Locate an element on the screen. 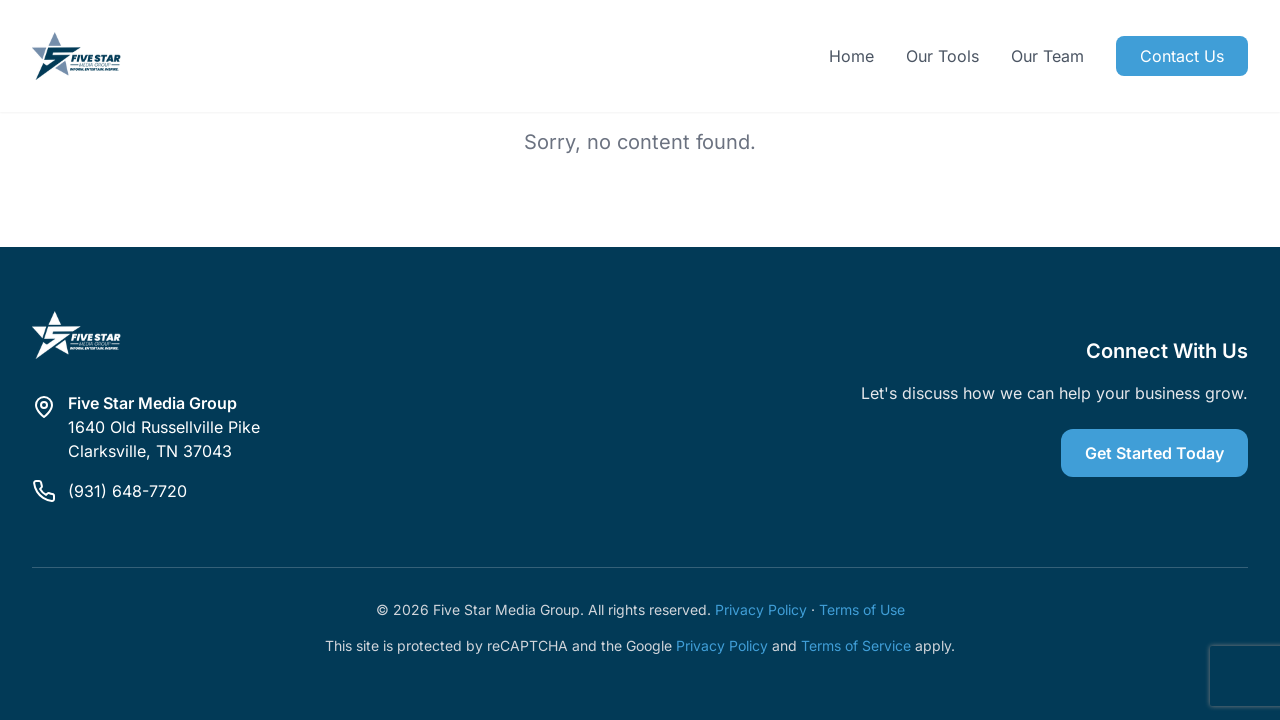 The image size is (1280, 720). Contact Us is located at coordinates (1182, 56).